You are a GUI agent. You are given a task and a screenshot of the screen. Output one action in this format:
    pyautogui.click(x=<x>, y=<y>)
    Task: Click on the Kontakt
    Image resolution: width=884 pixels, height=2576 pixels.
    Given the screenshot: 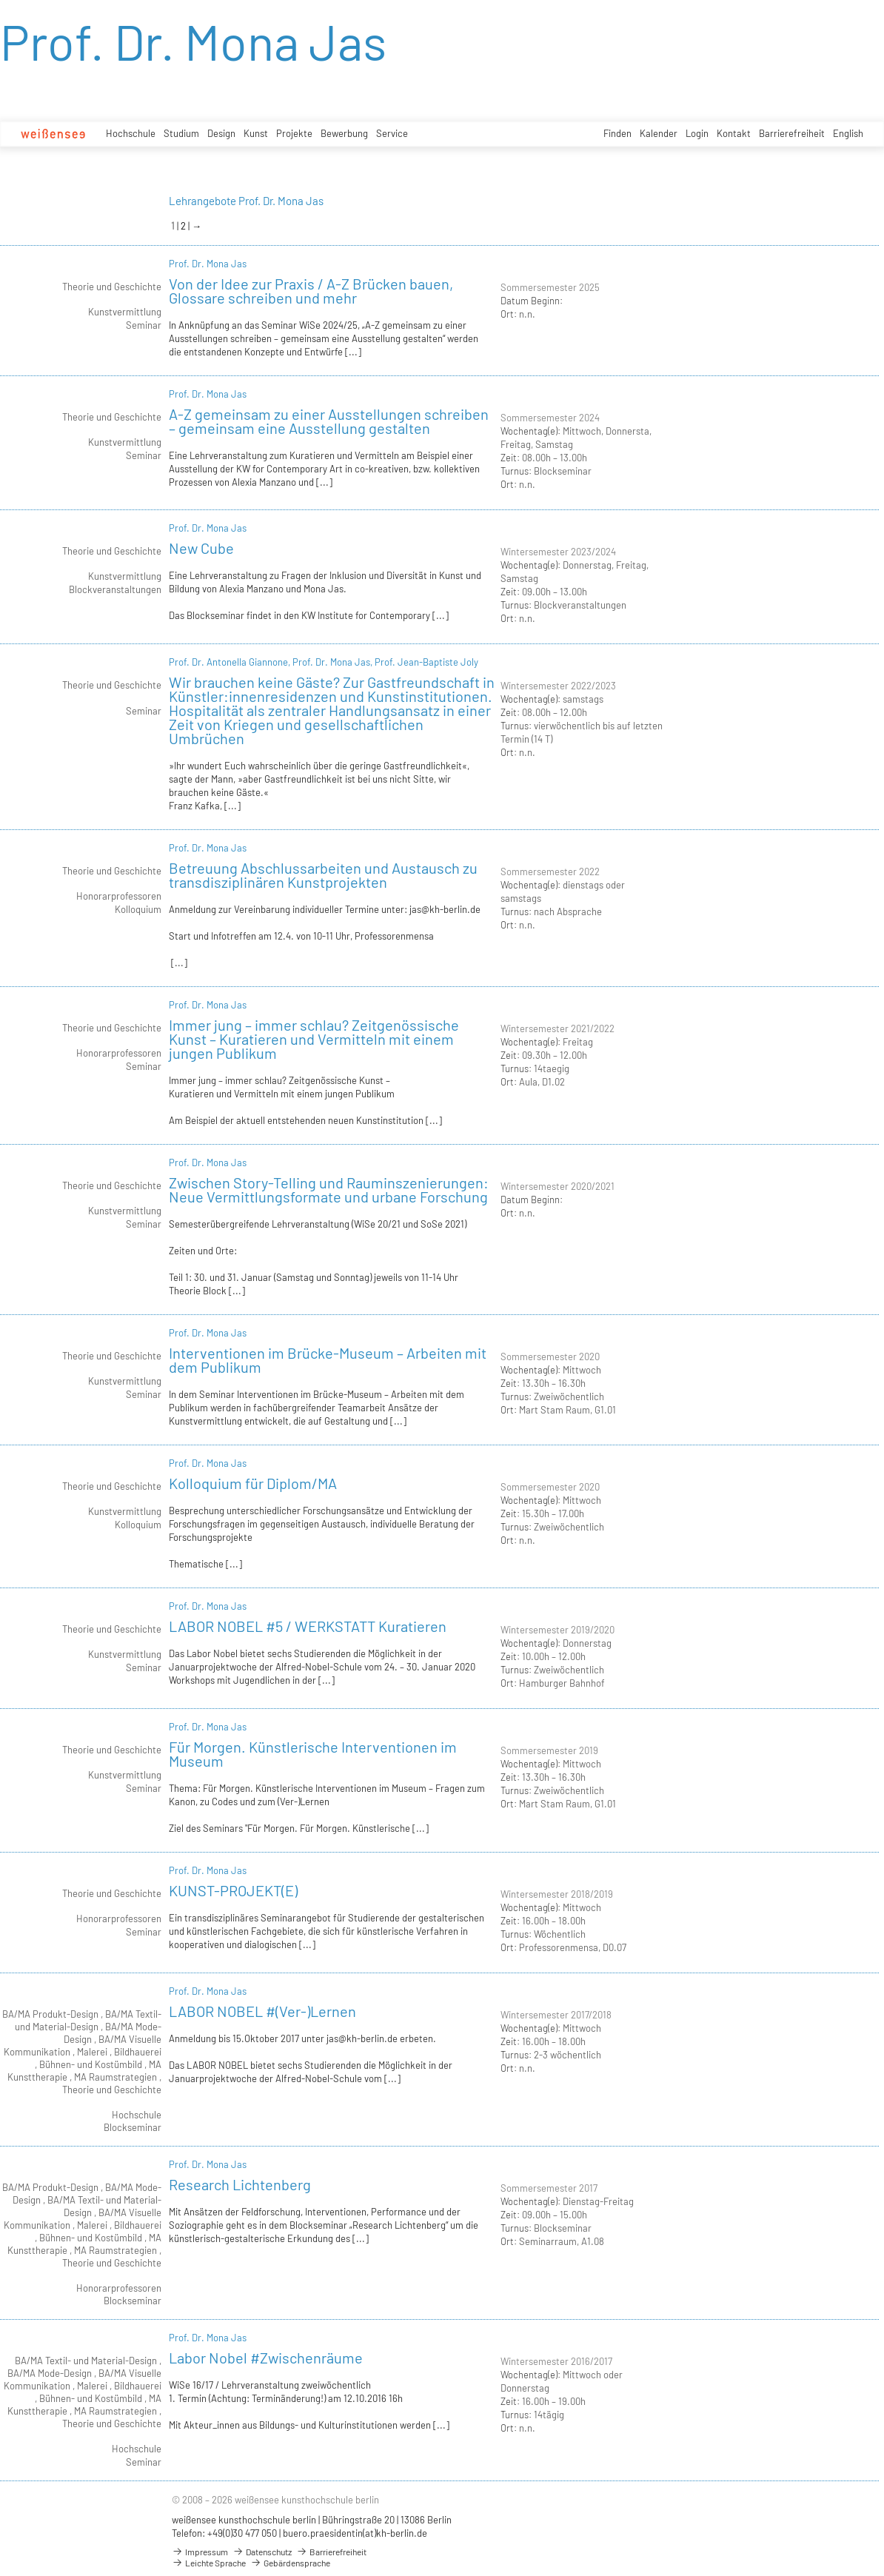 What is the action you would take?
    pyautogui.click(x=734, y=133)
    